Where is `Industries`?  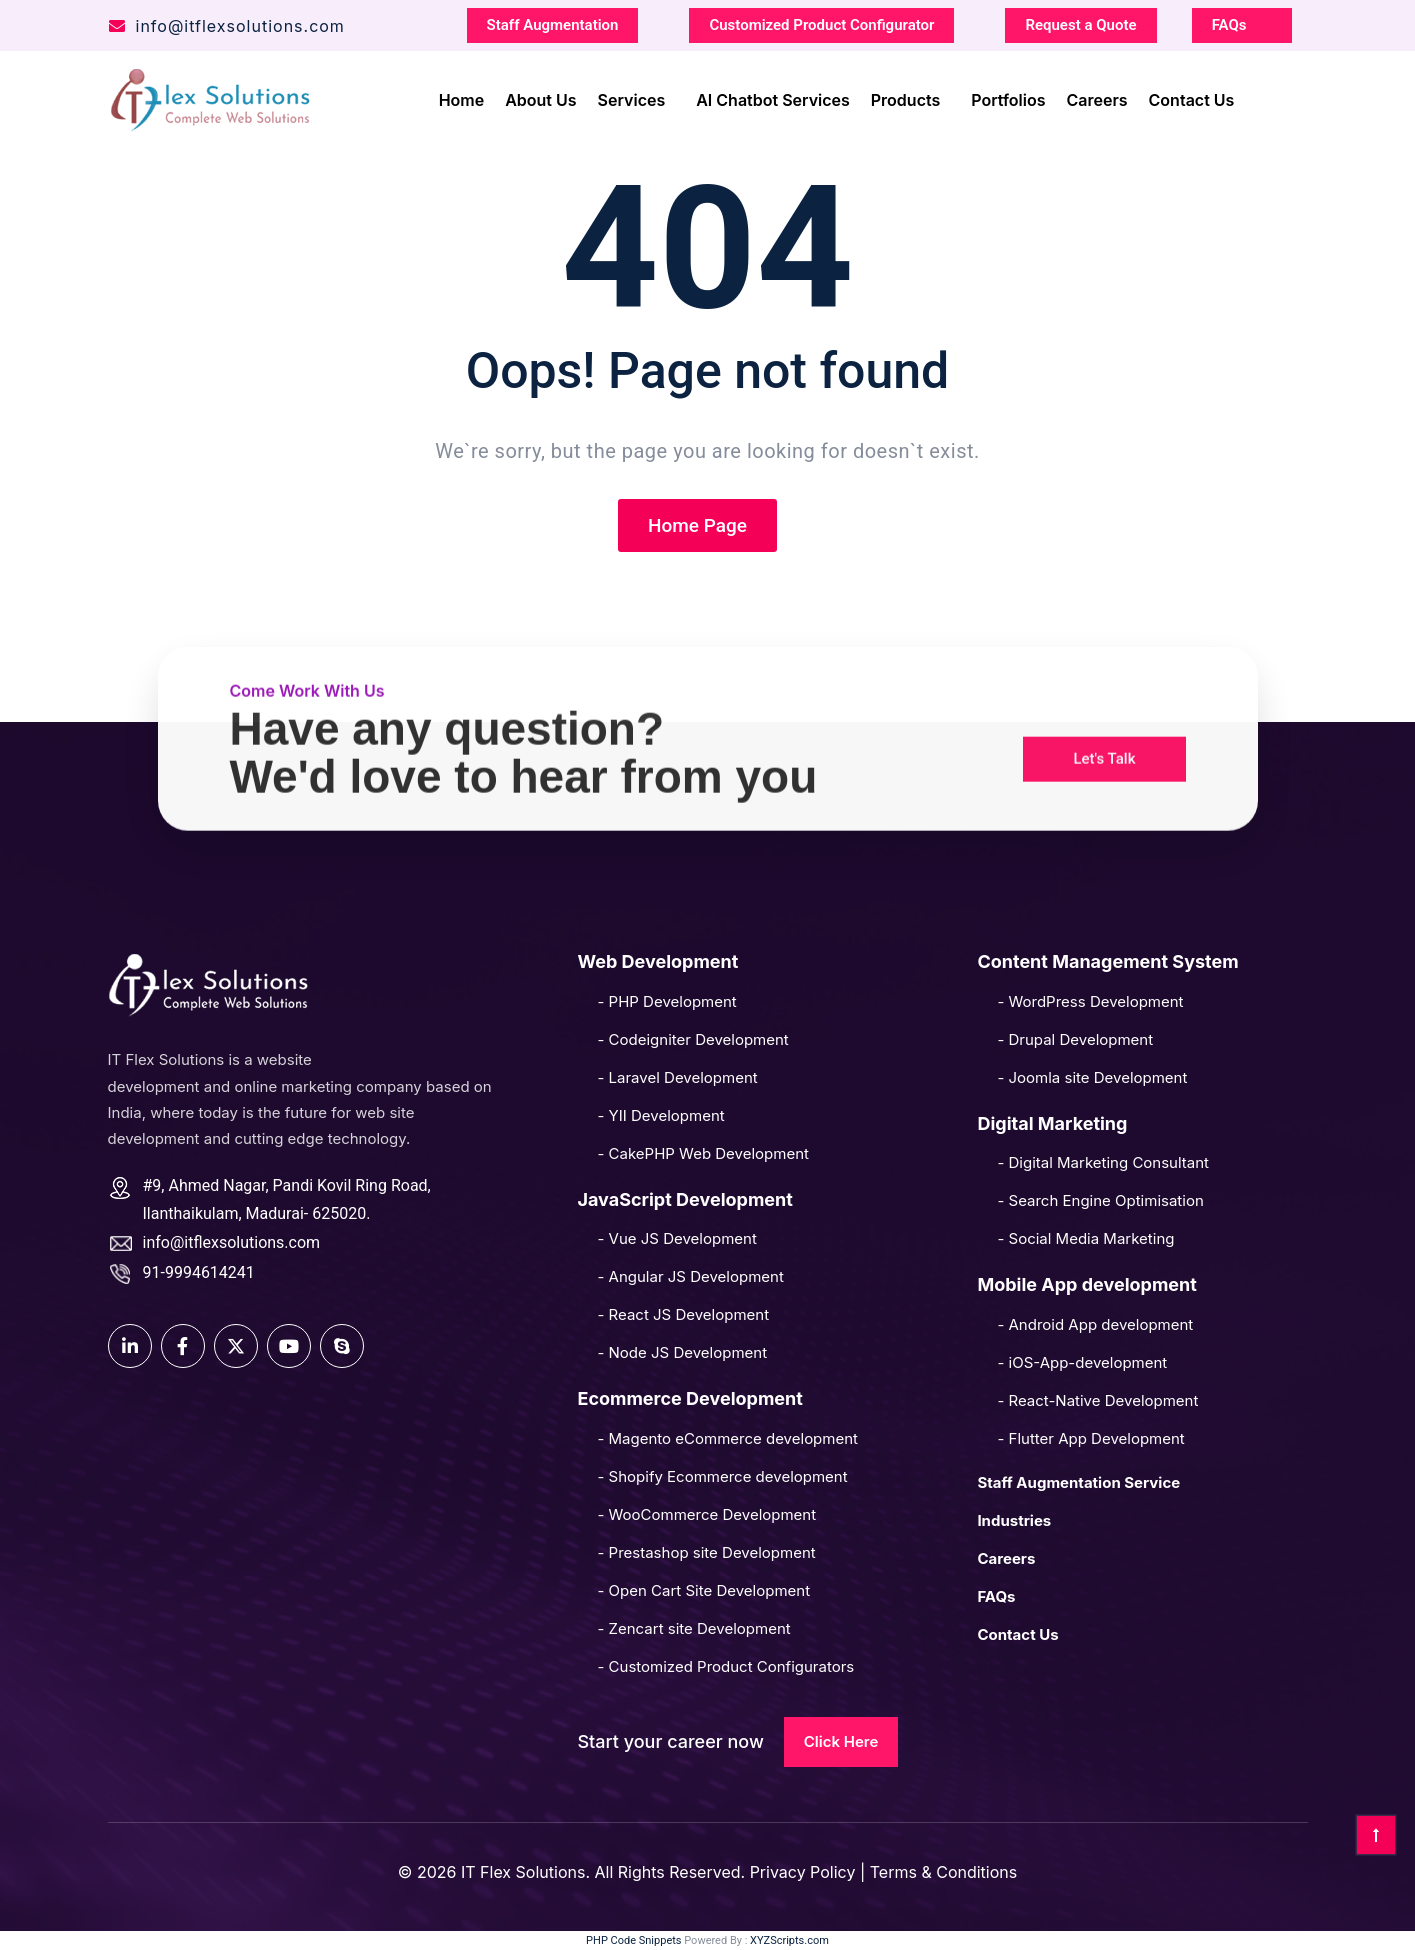 Industries is located at coordinates (1014, 1520).